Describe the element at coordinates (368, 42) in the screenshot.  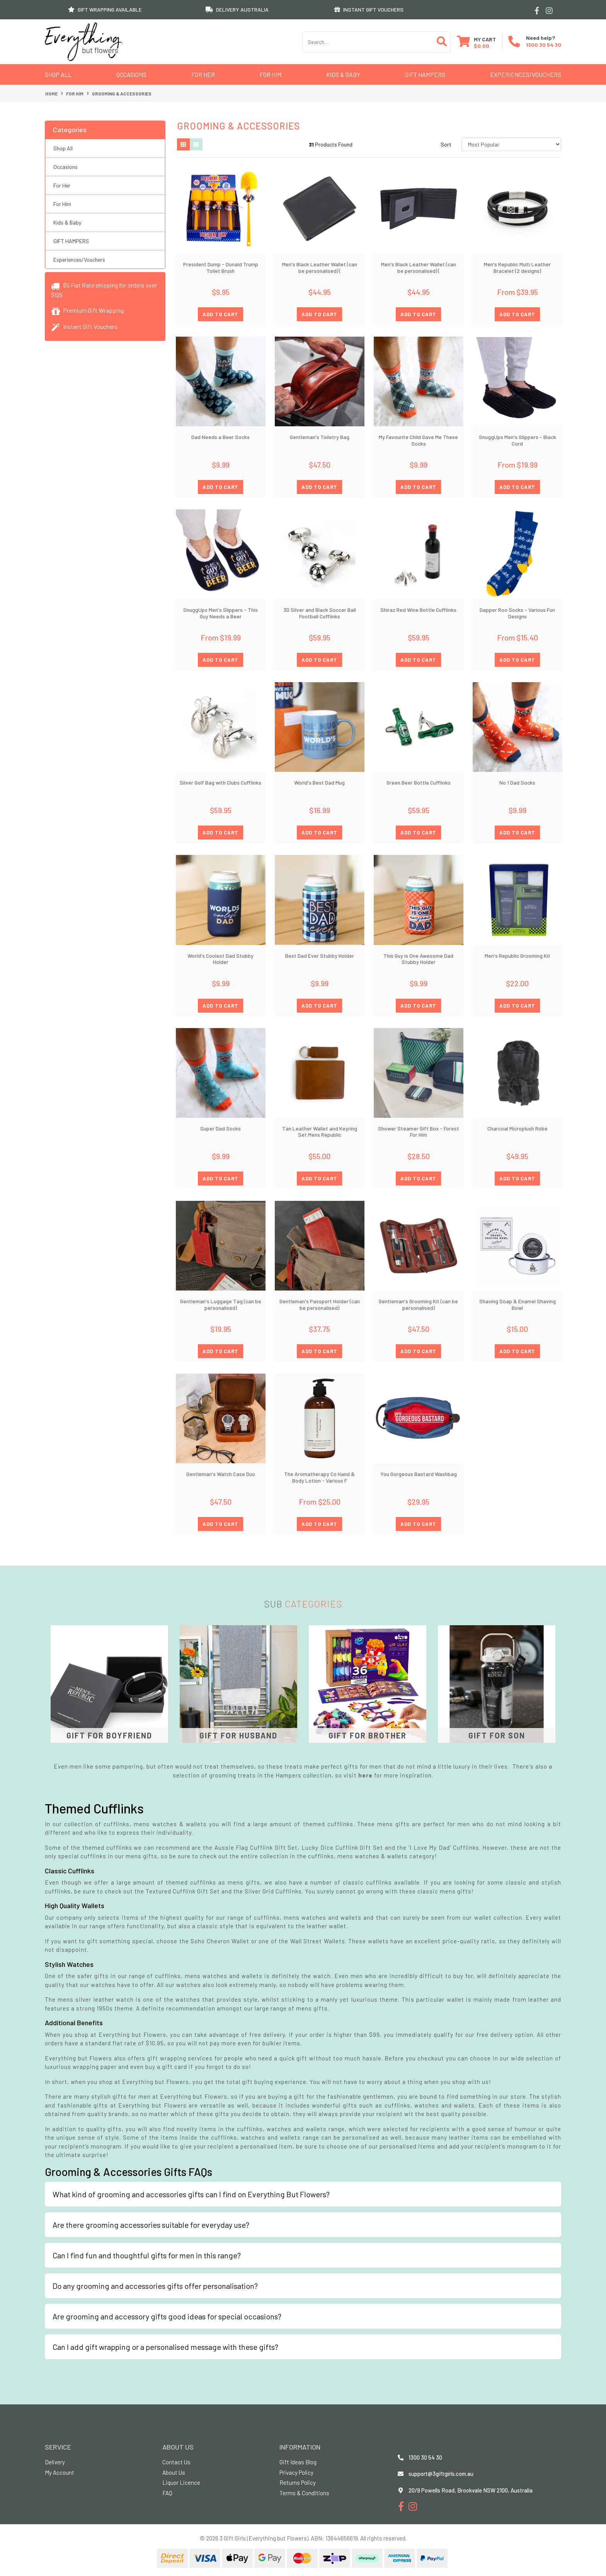
I see `[Input search]` at that location.